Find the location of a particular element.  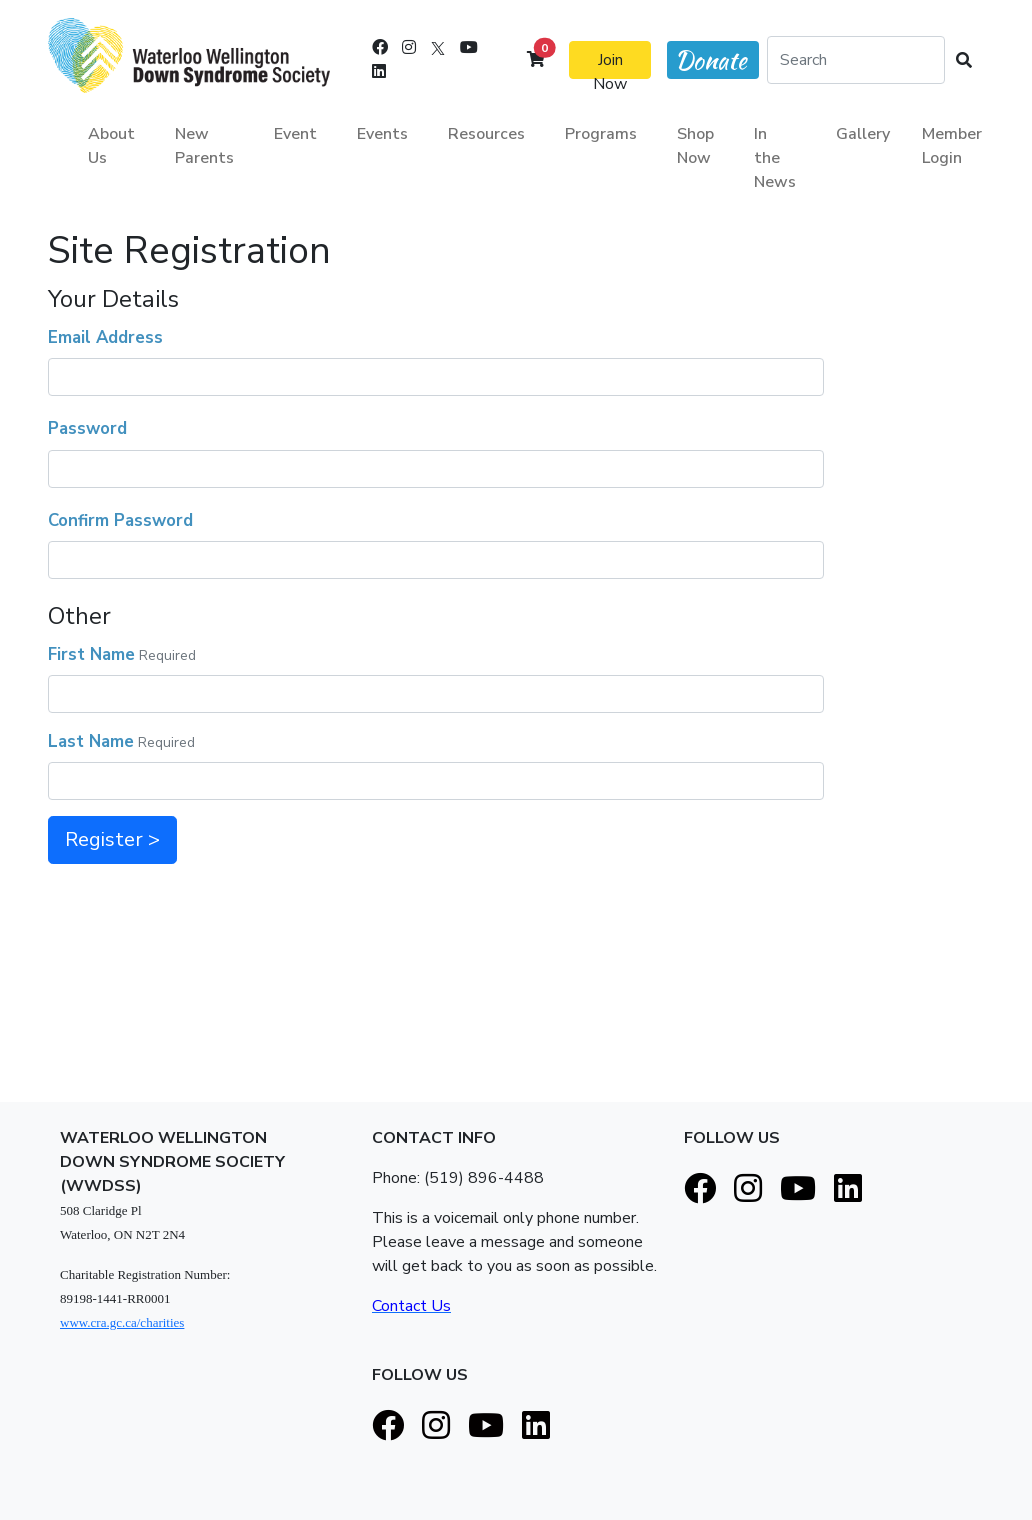

Email Address is located at coordinates (105, 337).